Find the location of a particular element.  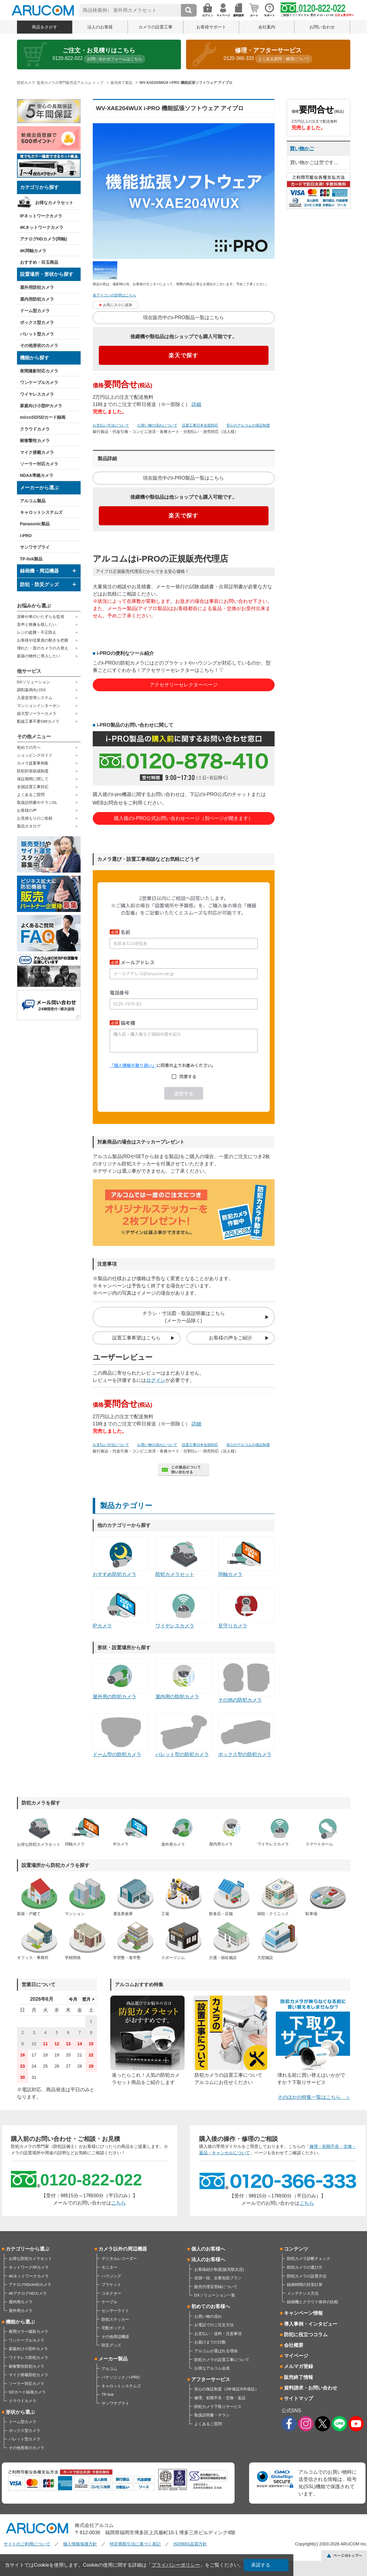

アルコム is located at coordinates (109, 2368).